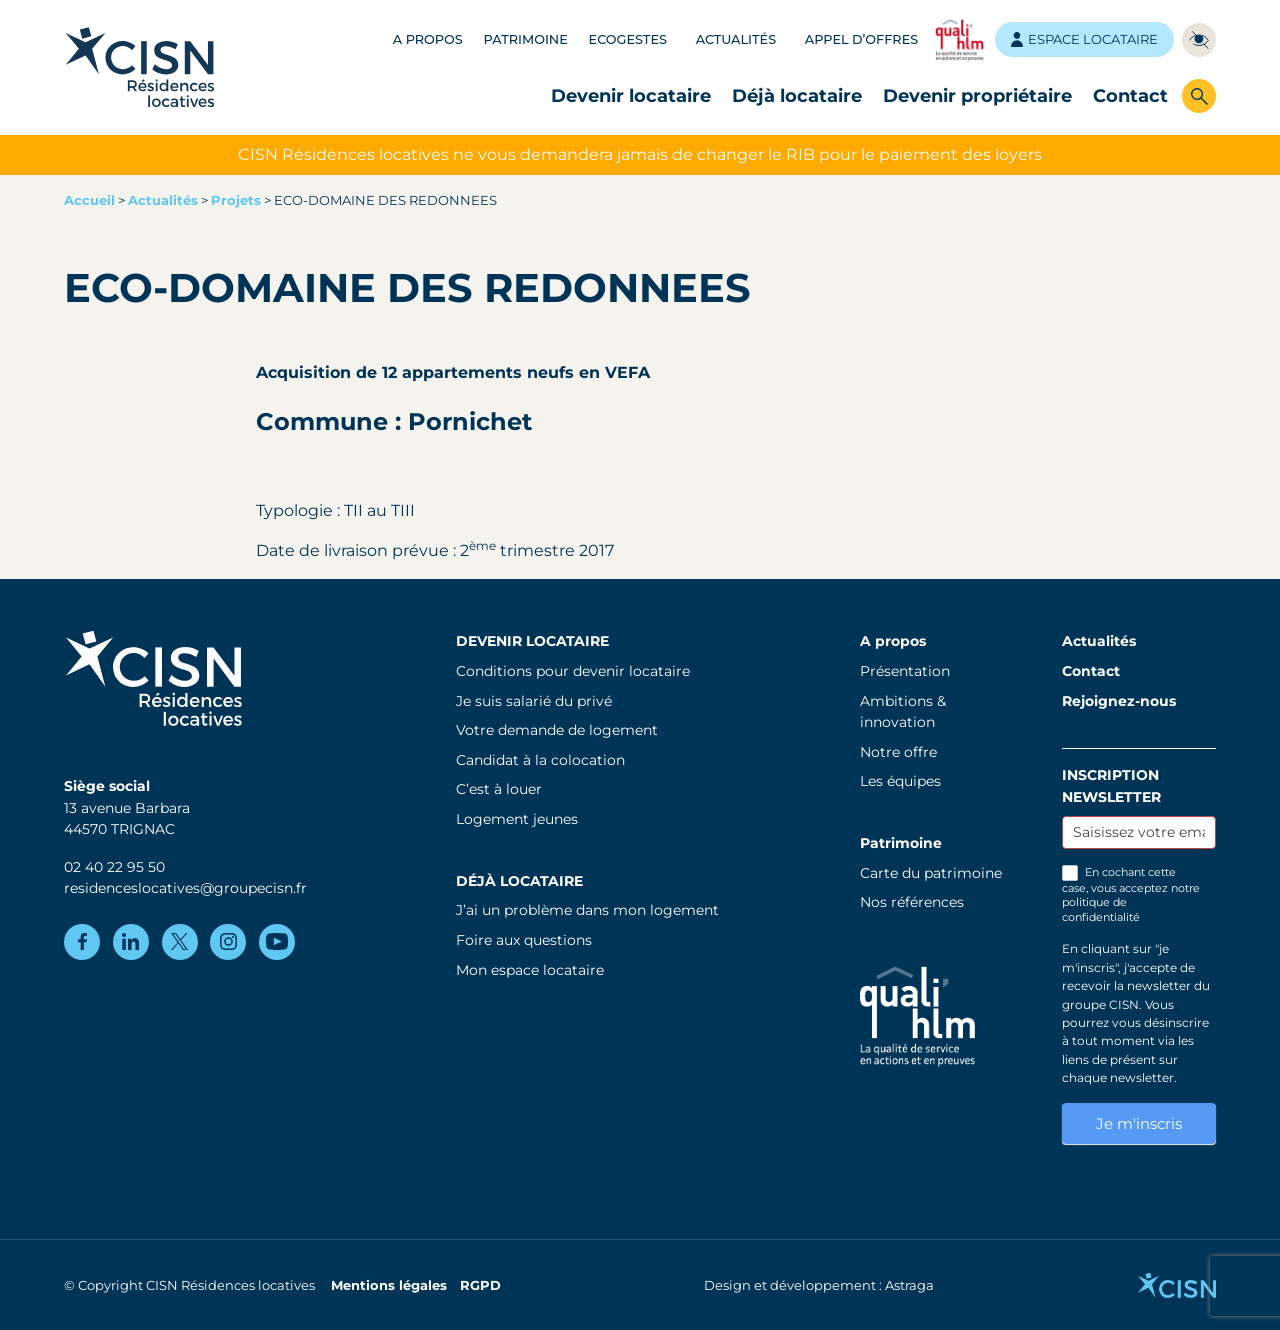  What do you see at coordinates (499, 789) in the screenshot?
I see `C’est à louer` at bounding box center [499, 789].